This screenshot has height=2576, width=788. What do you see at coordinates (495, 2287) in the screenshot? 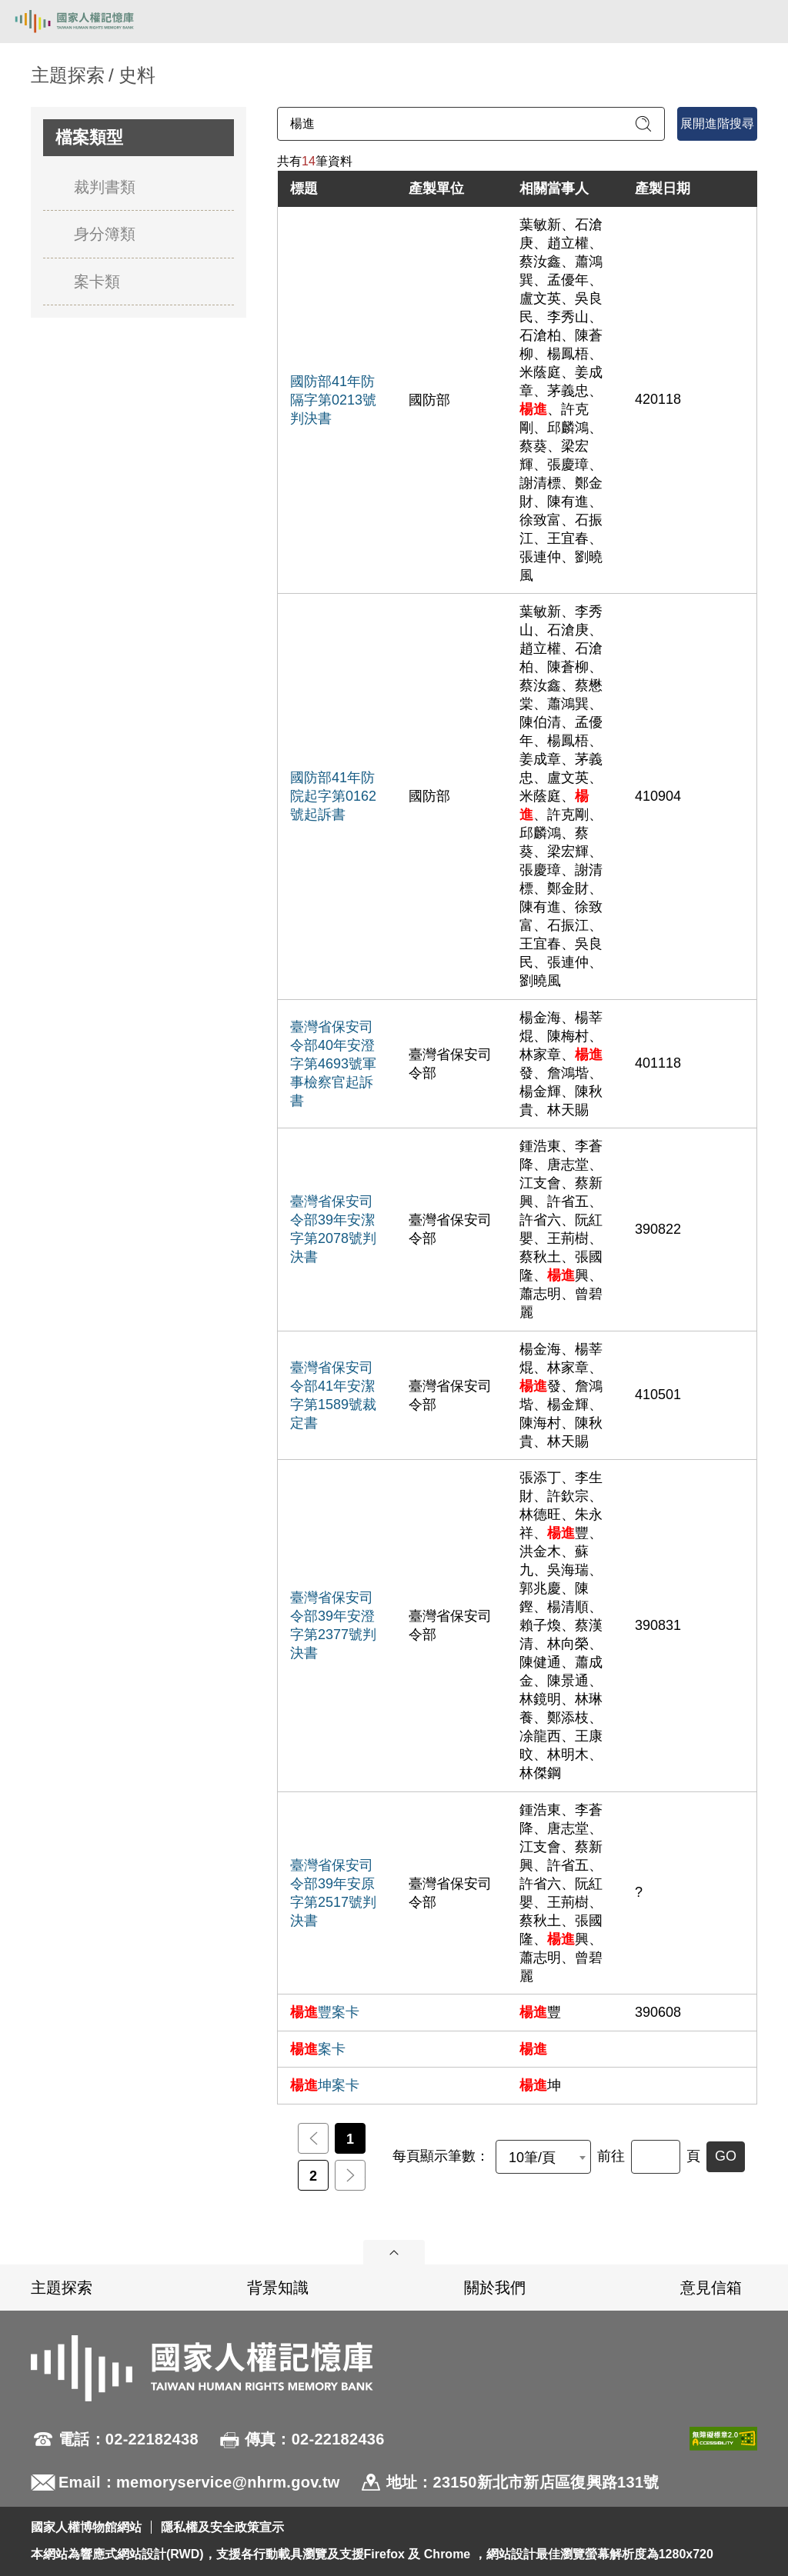
I see `關於我們` at bounding box center [495, 2287].